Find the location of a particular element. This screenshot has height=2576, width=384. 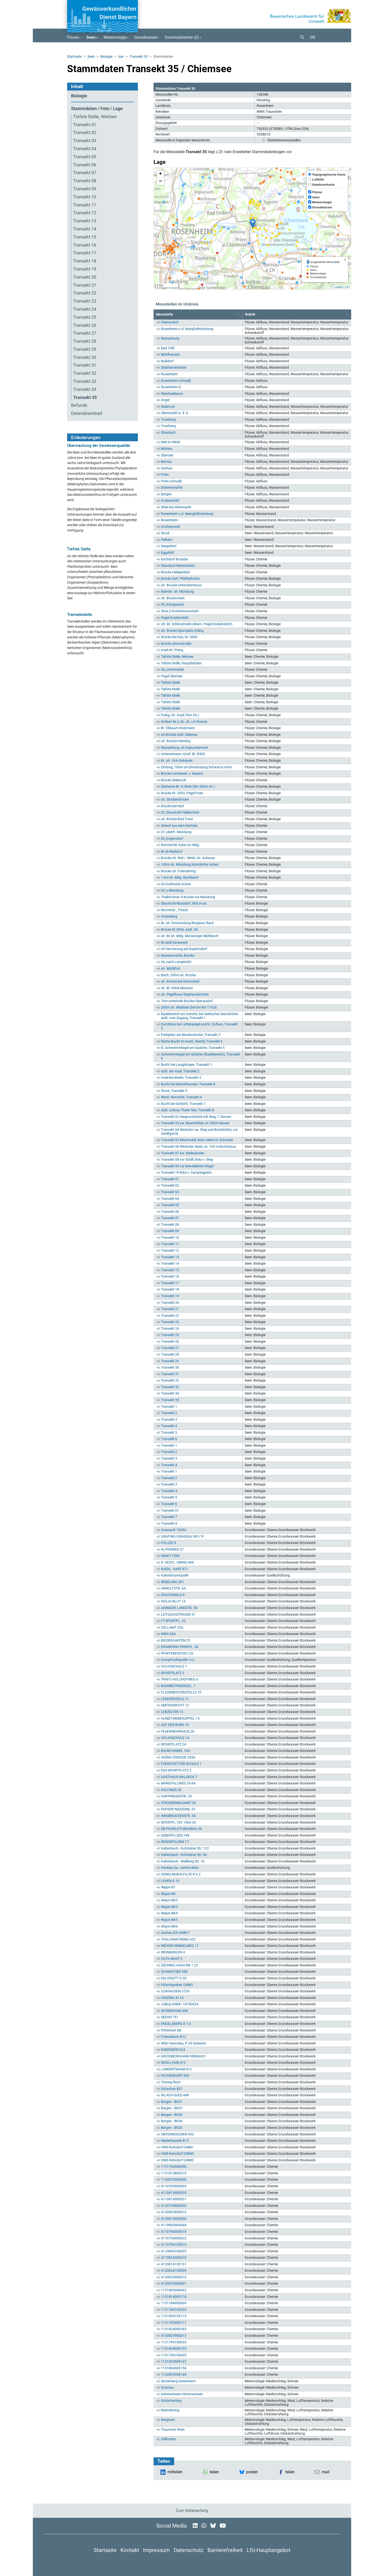

Downloadcenter () [button] is located at coordinates (182, 37).